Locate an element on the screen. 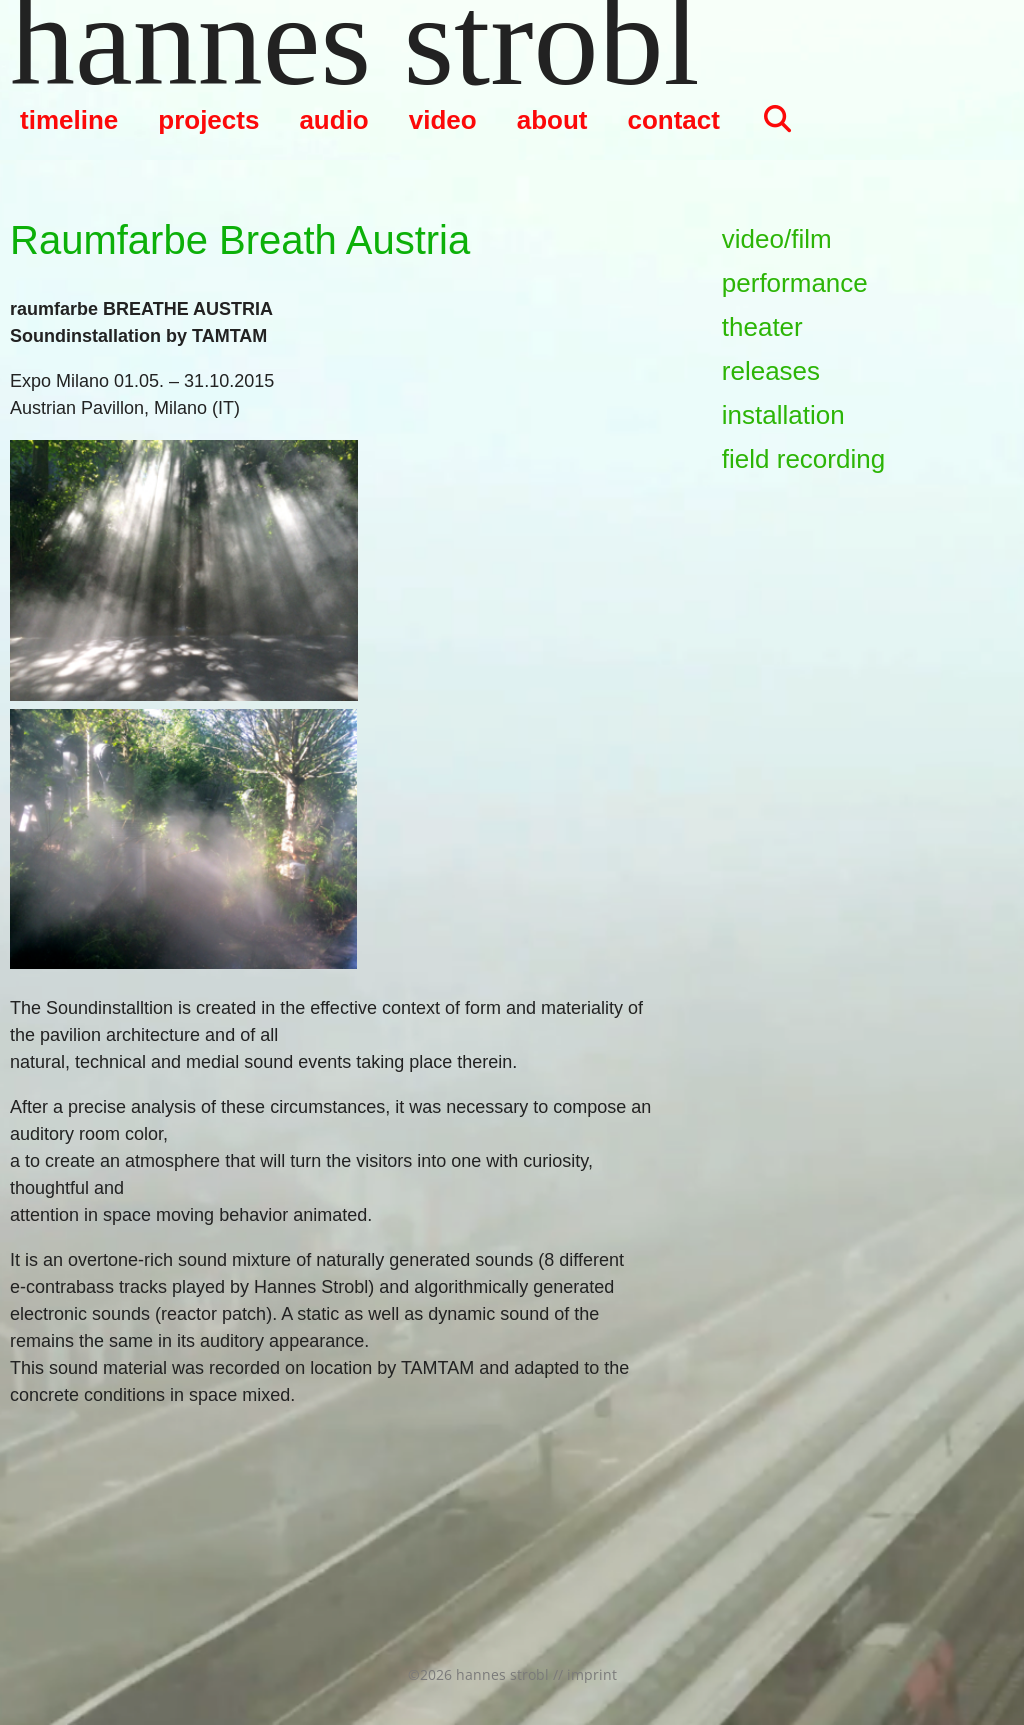  about is located at coordinates (552, 120).